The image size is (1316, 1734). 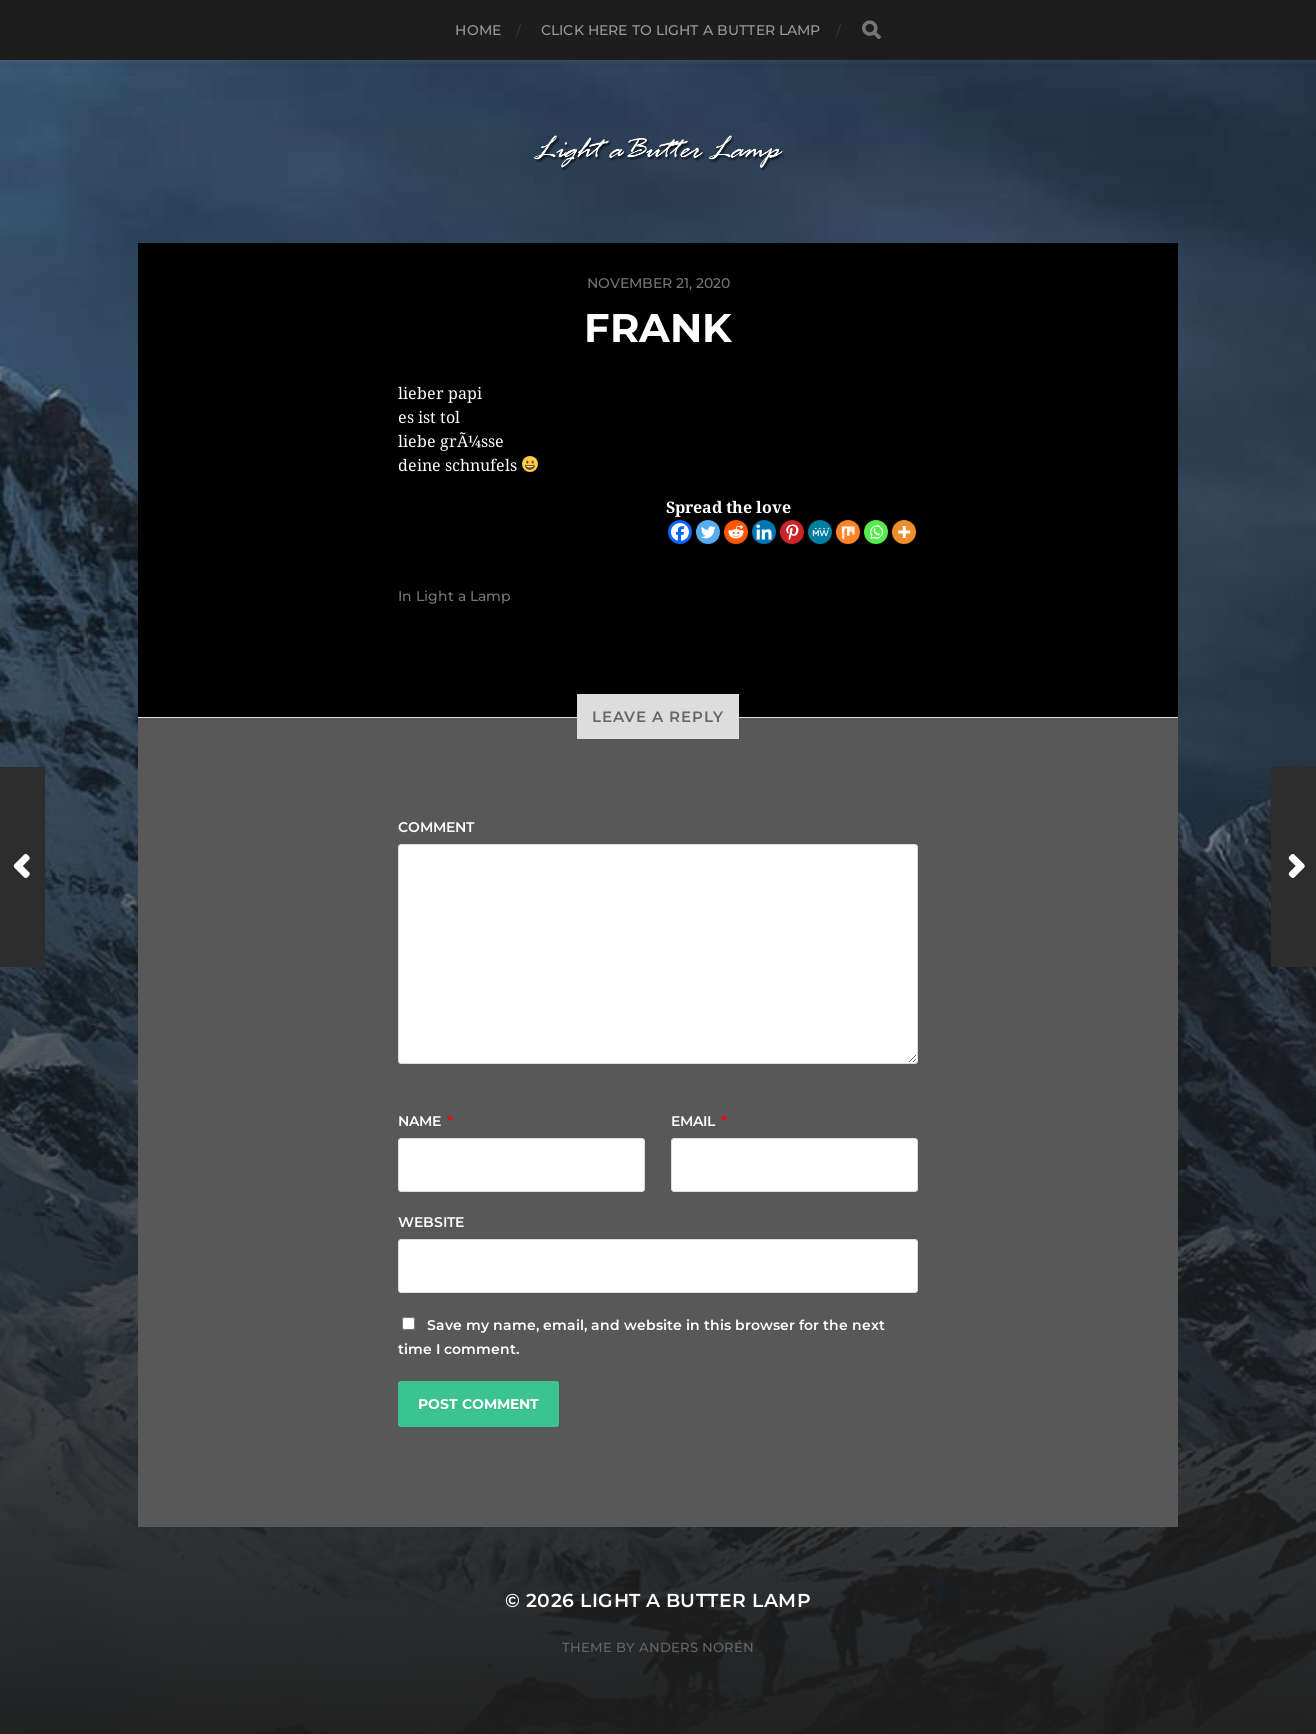 I want to click on Name, so click(x=425, y=1121).